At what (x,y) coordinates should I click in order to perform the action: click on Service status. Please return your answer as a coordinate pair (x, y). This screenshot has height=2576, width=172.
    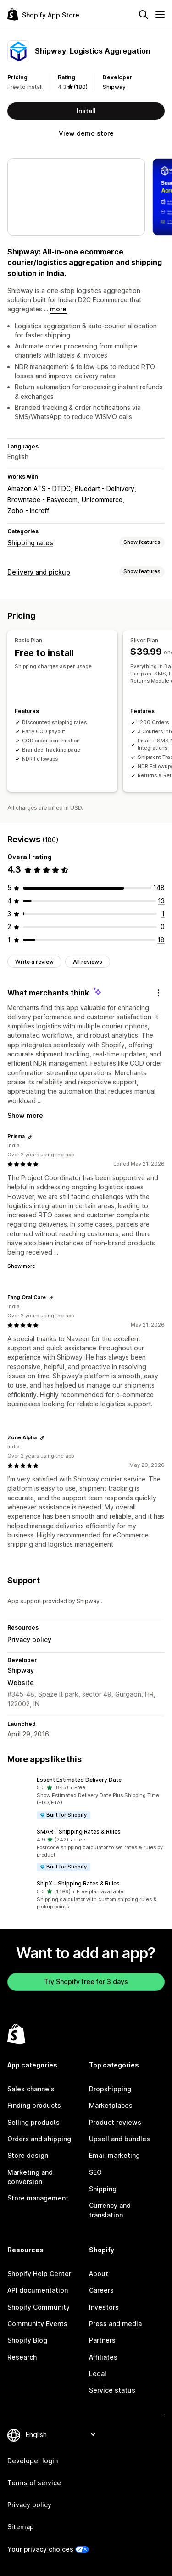
    Looking at the image, I should click on (112, 2390).